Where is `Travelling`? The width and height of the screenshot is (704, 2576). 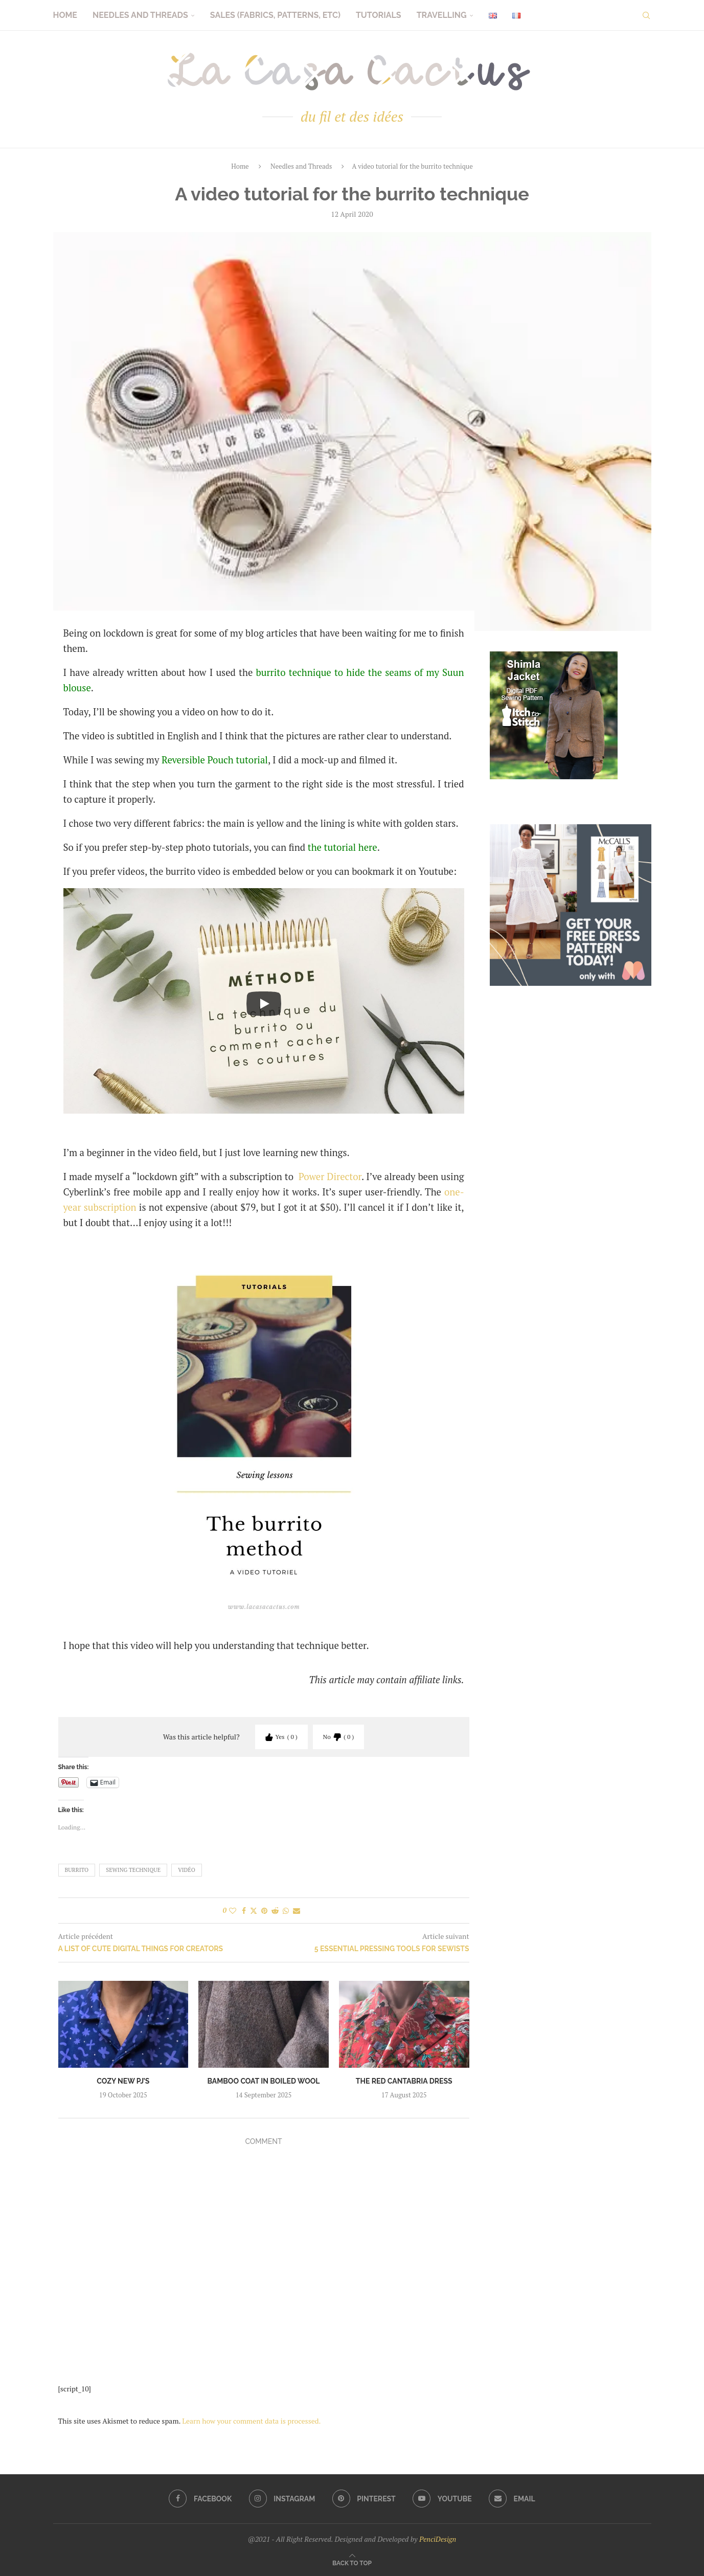
Travelling is located at coordinates (442, 15).